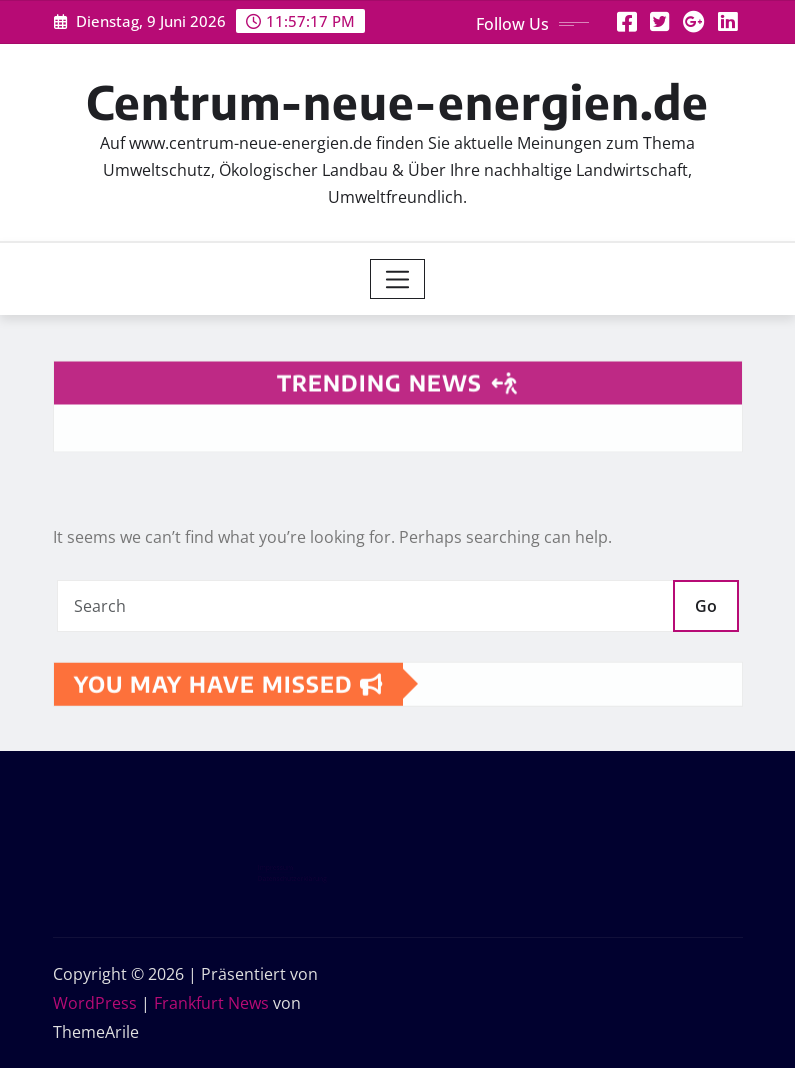 The width and height of the screenshot is (795, 1068). Describe the element at coordinates (211, 1003) in the screenshot. I see `Frankfurt News` at that location.